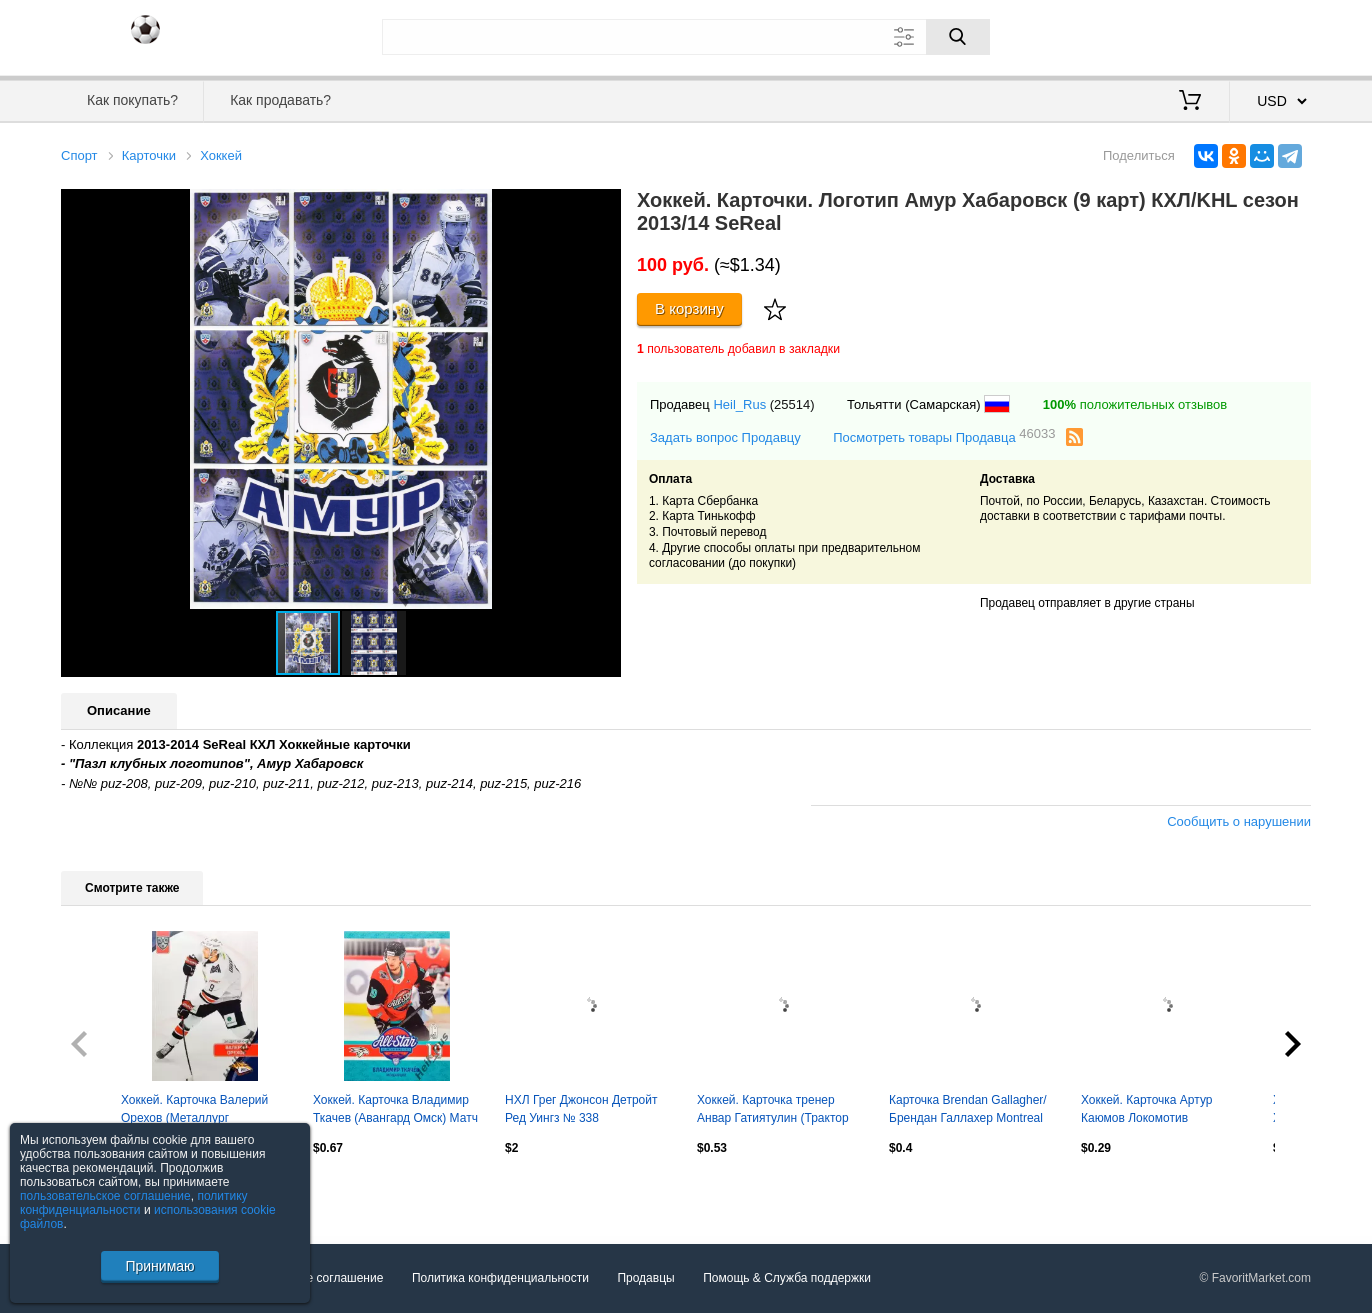  What do you see at coordinates (739, 404) in the screenshot?
I see `Heil_Rus` at bounding box center [739, 404].